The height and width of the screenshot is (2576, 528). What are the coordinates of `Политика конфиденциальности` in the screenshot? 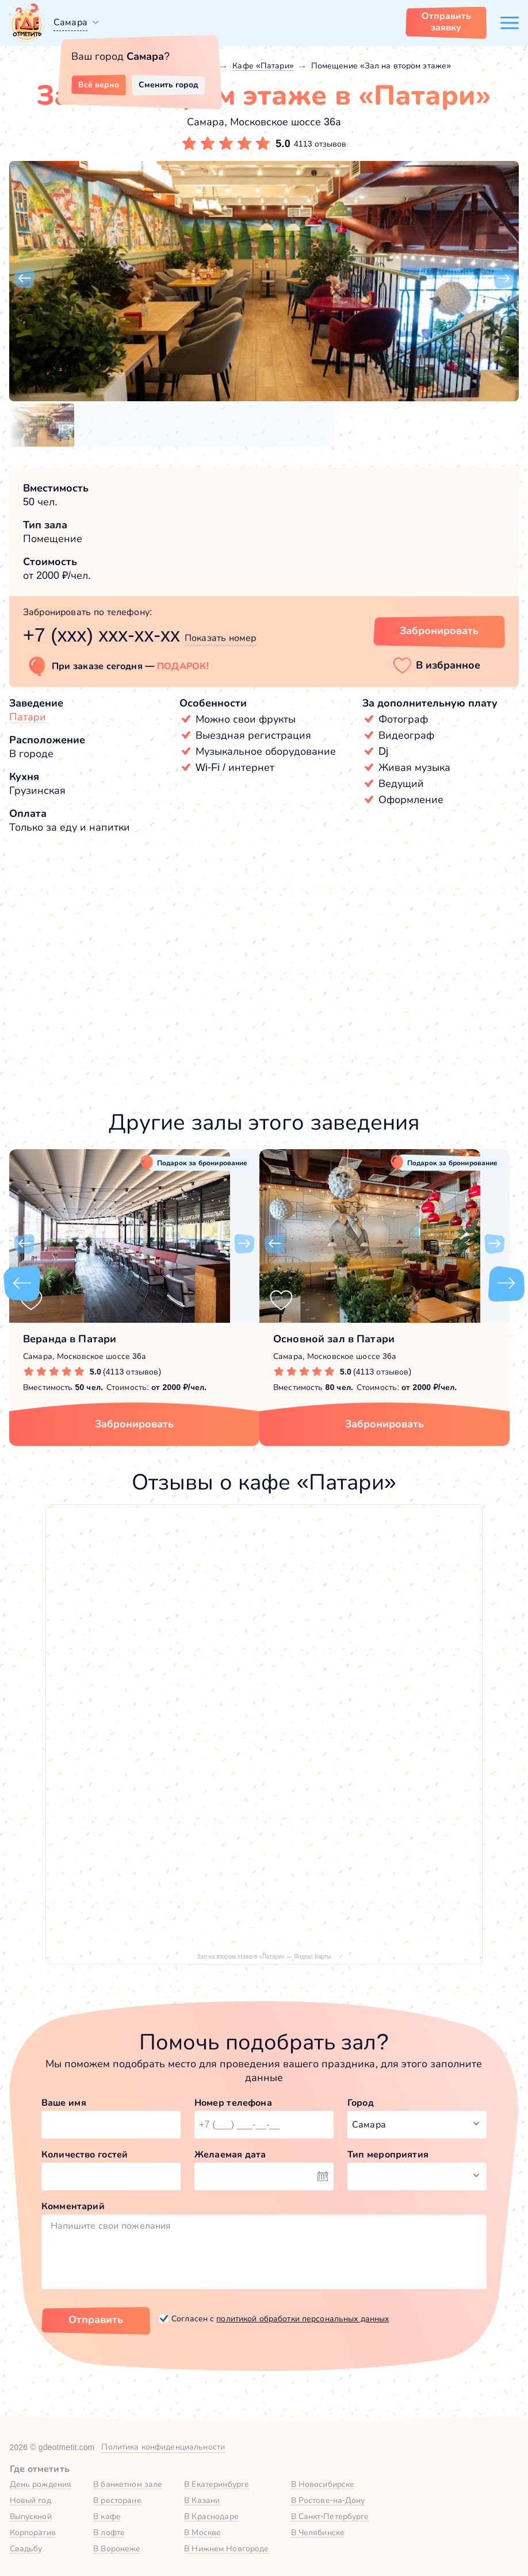 It's located at (163, 2446).